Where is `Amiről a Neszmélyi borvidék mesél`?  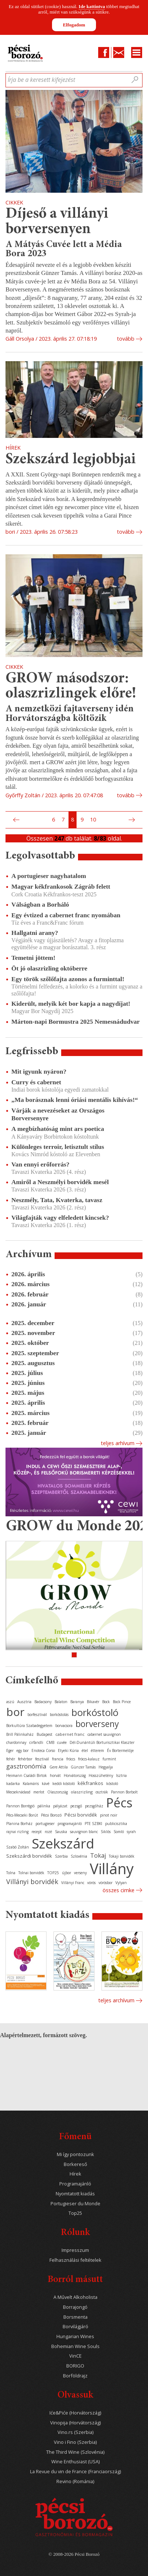 Amiről a Neszmélyi borvidék mesél is located at coordinates (60, 1182).